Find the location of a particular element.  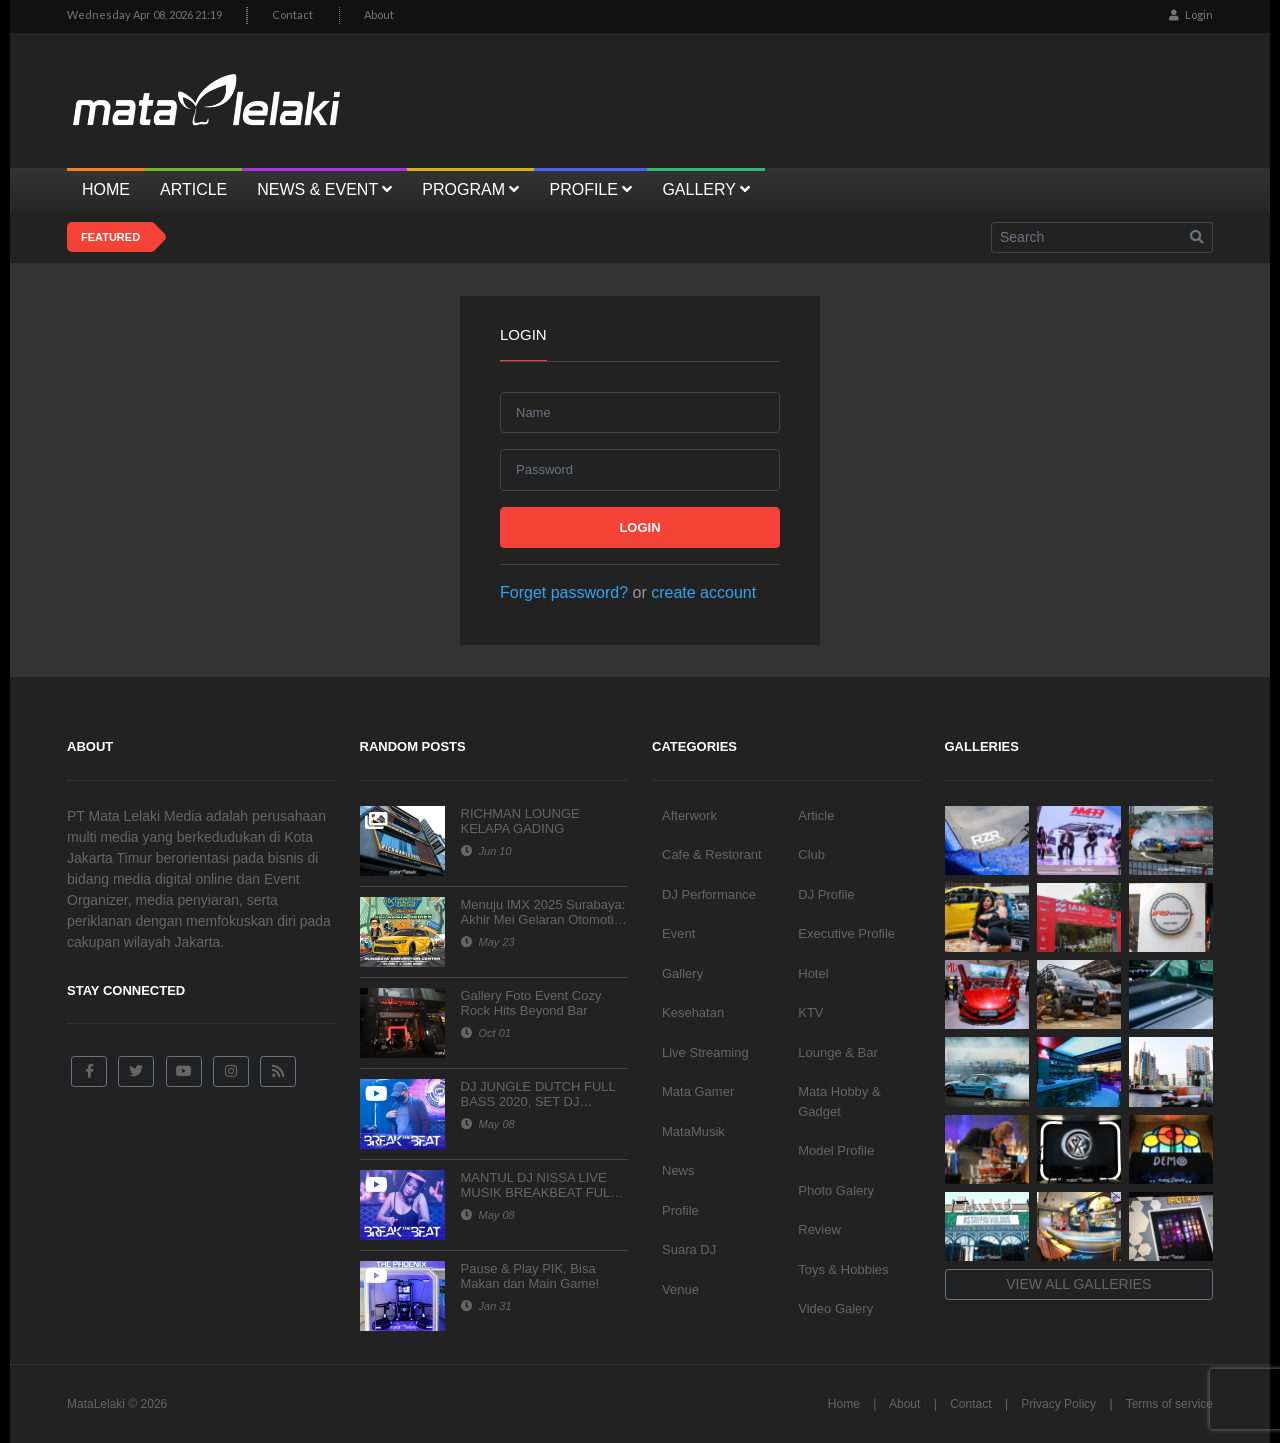

Club is located at coordinates (811, 854).